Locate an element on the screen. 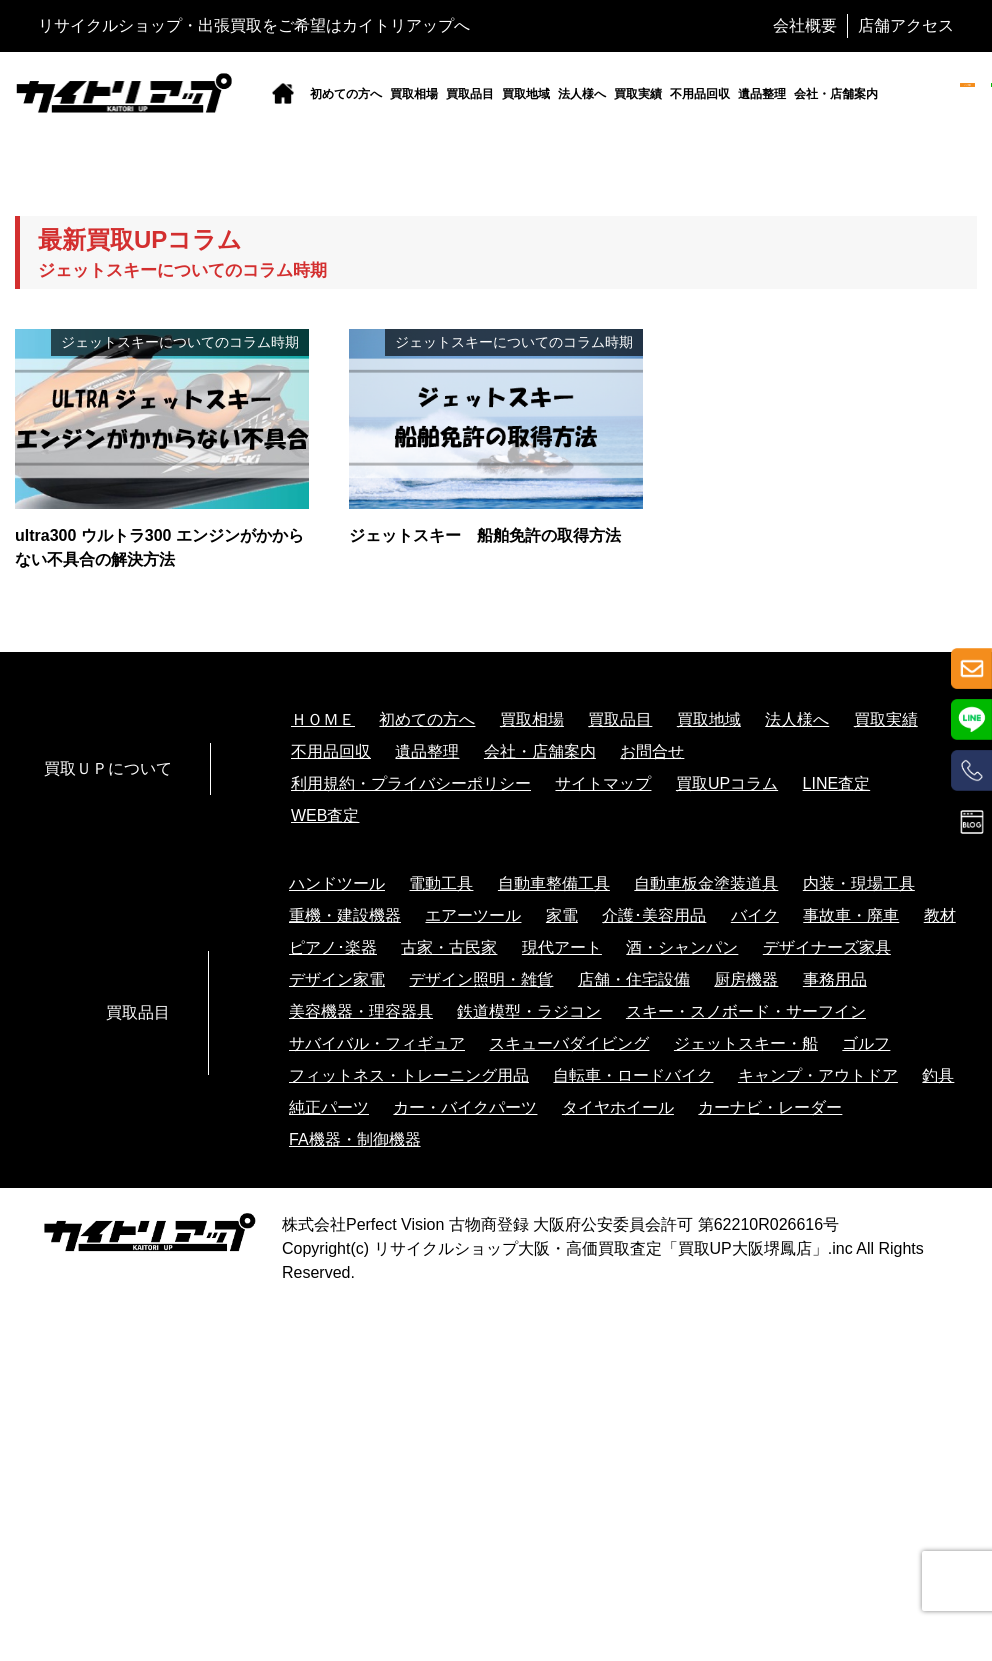 This screenshot has height=1661, width=992. サバイバル・フィギュア is located at coordinates (377, 1043).